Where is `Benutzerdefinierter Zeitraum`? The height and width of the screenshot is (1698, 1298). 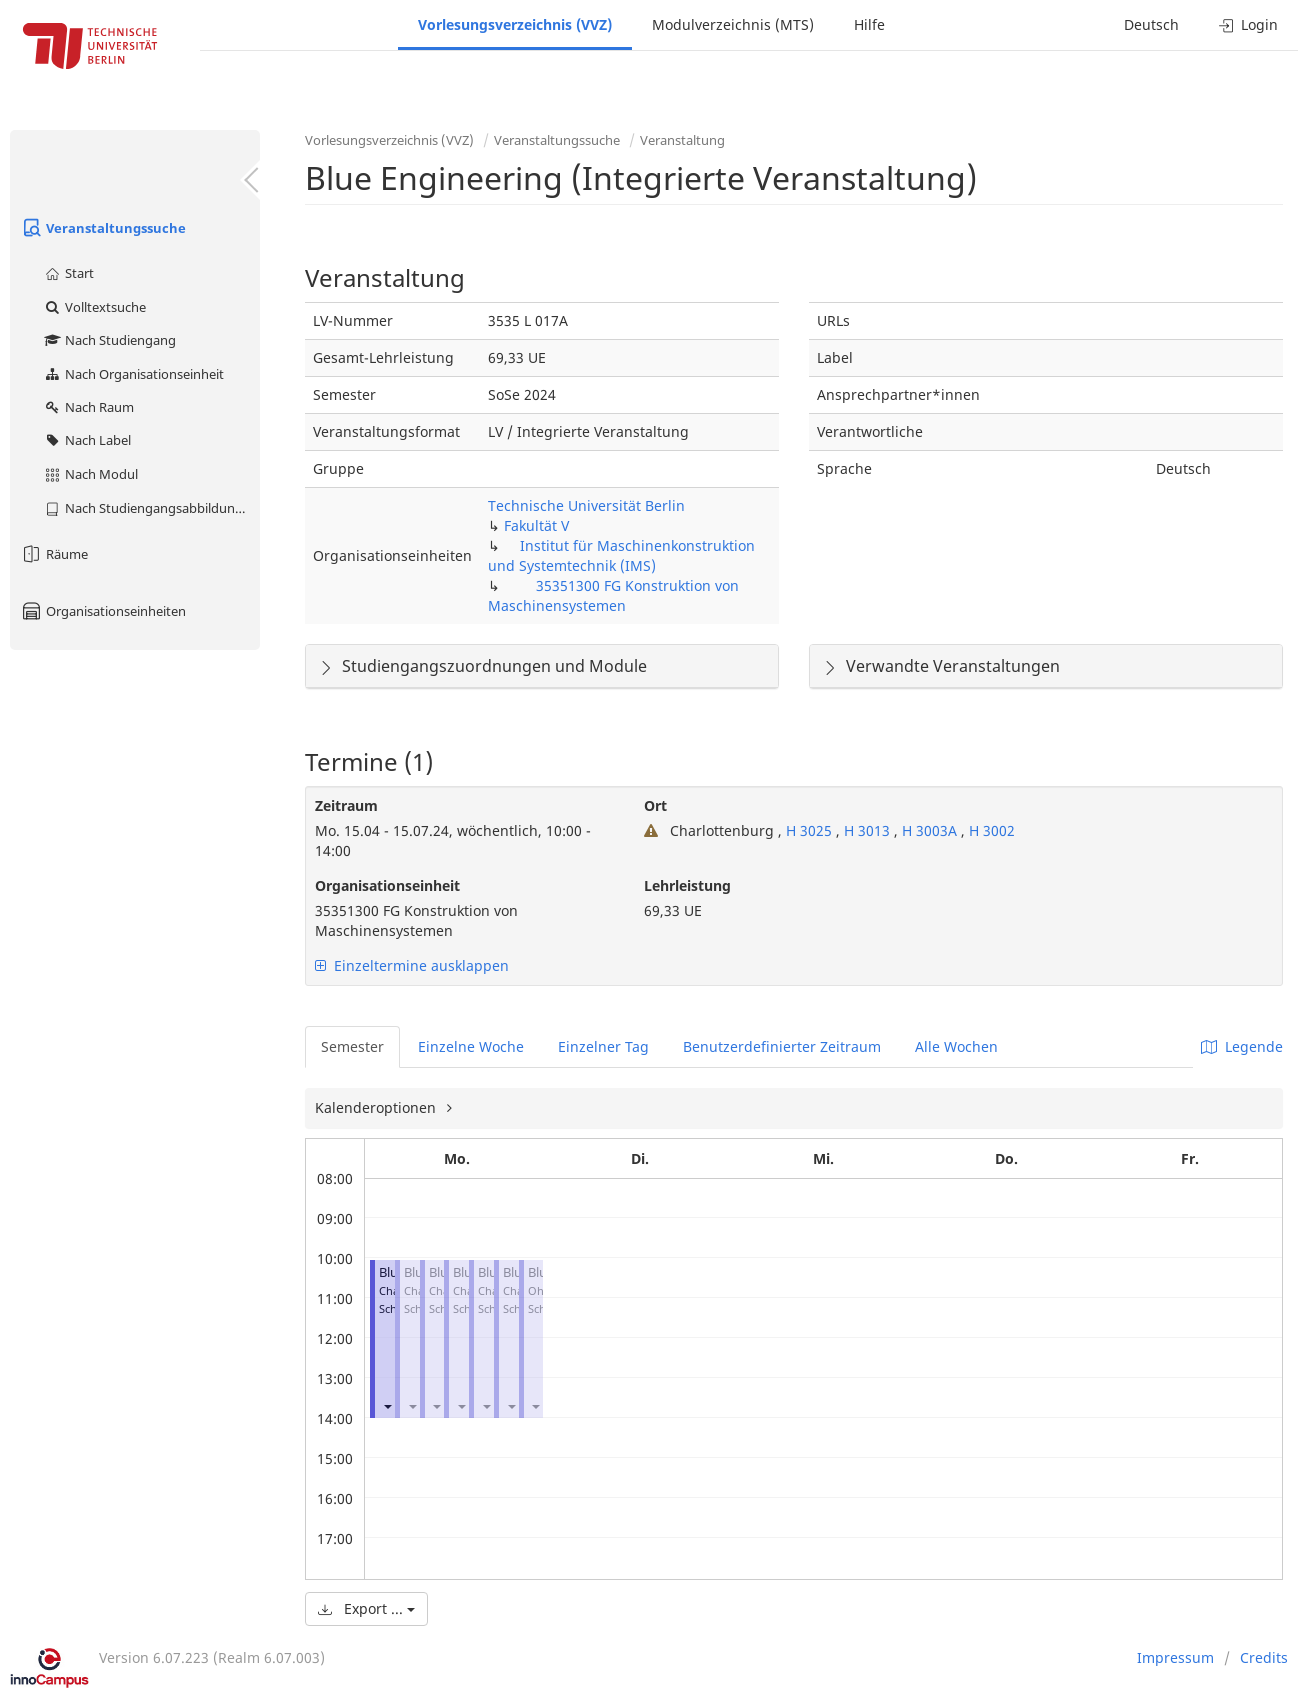
Benutzerdefinierter Zeitraum is located at coordinates (782, 1046).